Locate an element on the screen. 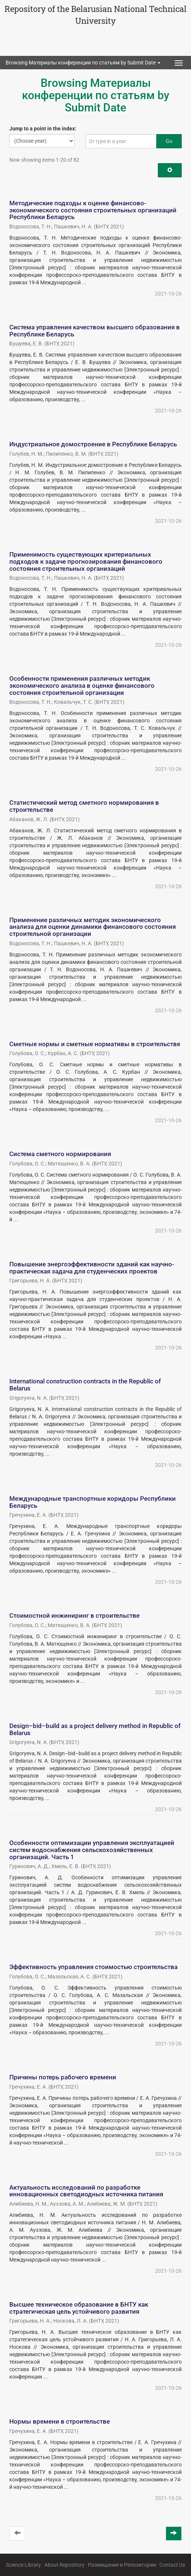 The height and width of the screenshot is (2576, 191). Особенности оптимизации управления эксплуатацией систем водоснабжения сельскохозяйственных организаций. Часть 1 is located at coordinates (91, 1849).